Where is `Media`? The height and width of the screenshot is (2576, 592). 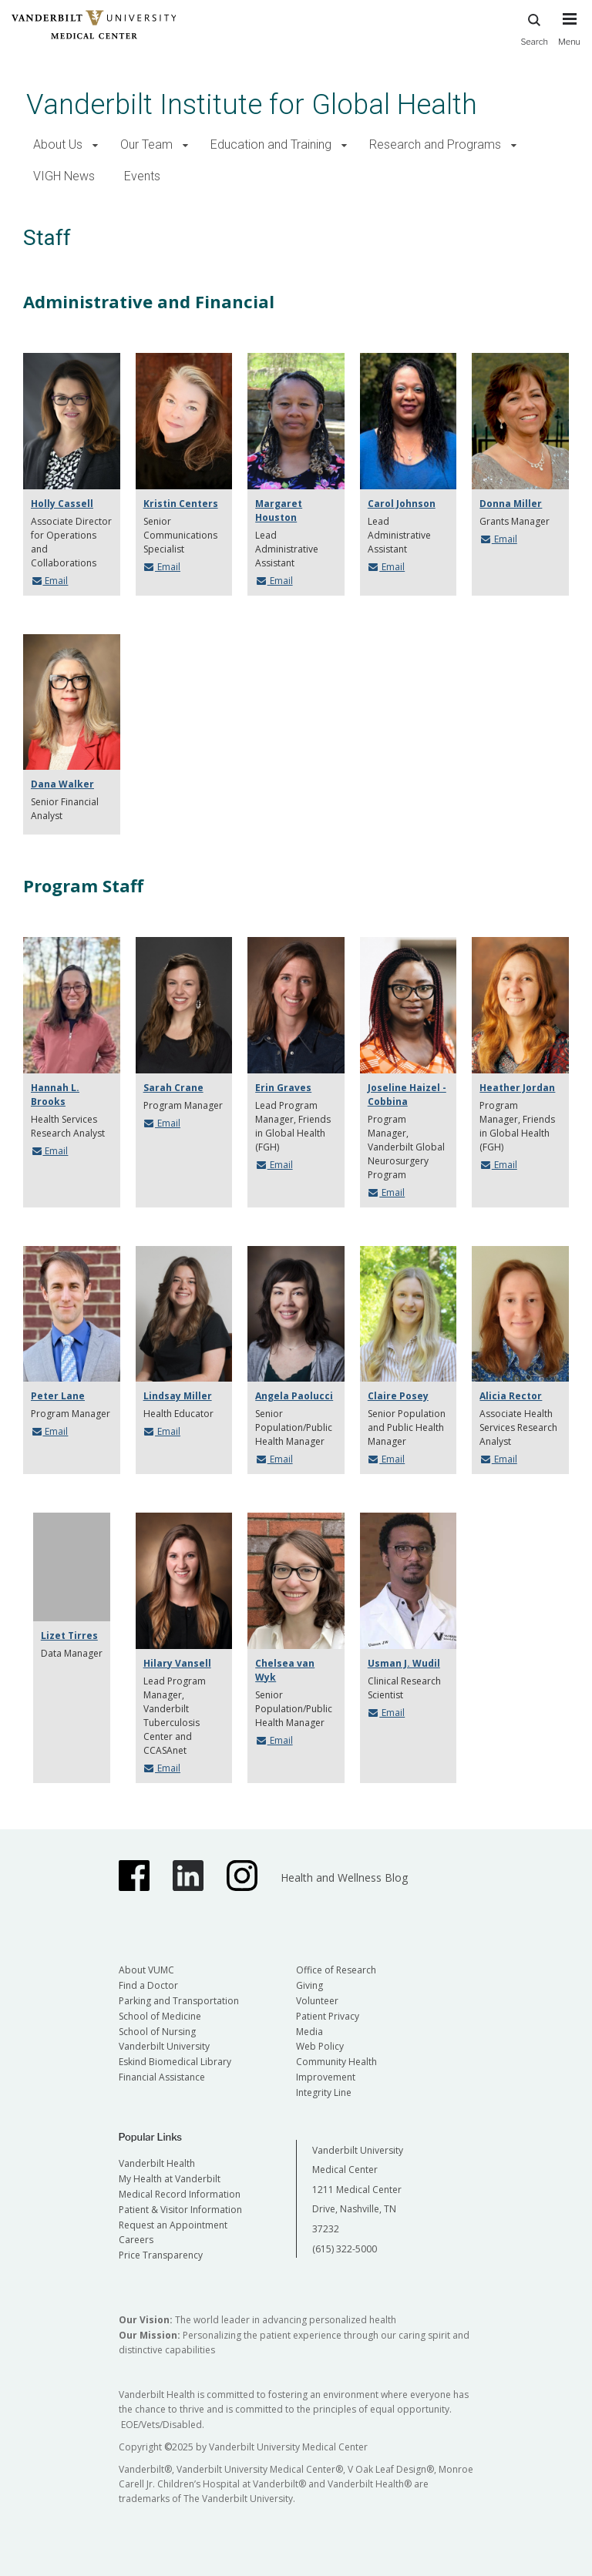
Media is located at coordinates (309, 2031).